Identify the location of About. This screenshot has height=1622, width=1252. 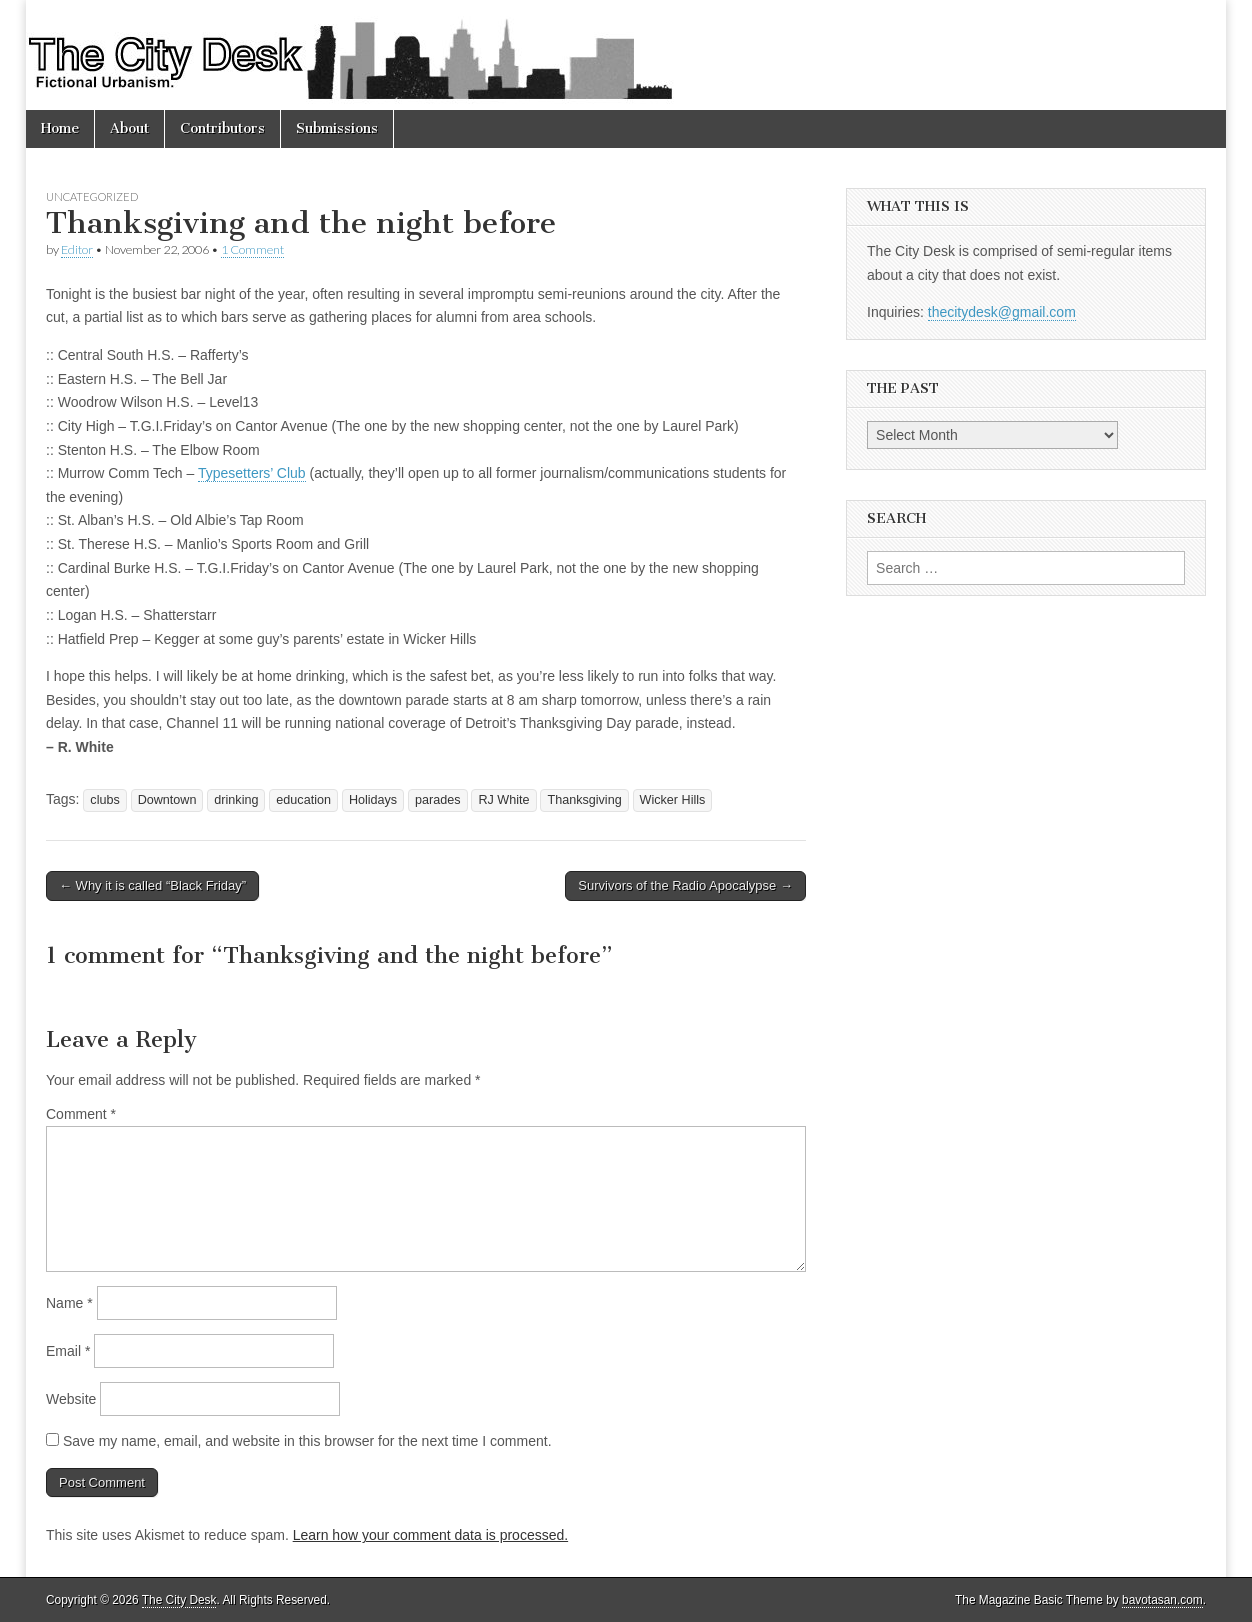
(129, 128).